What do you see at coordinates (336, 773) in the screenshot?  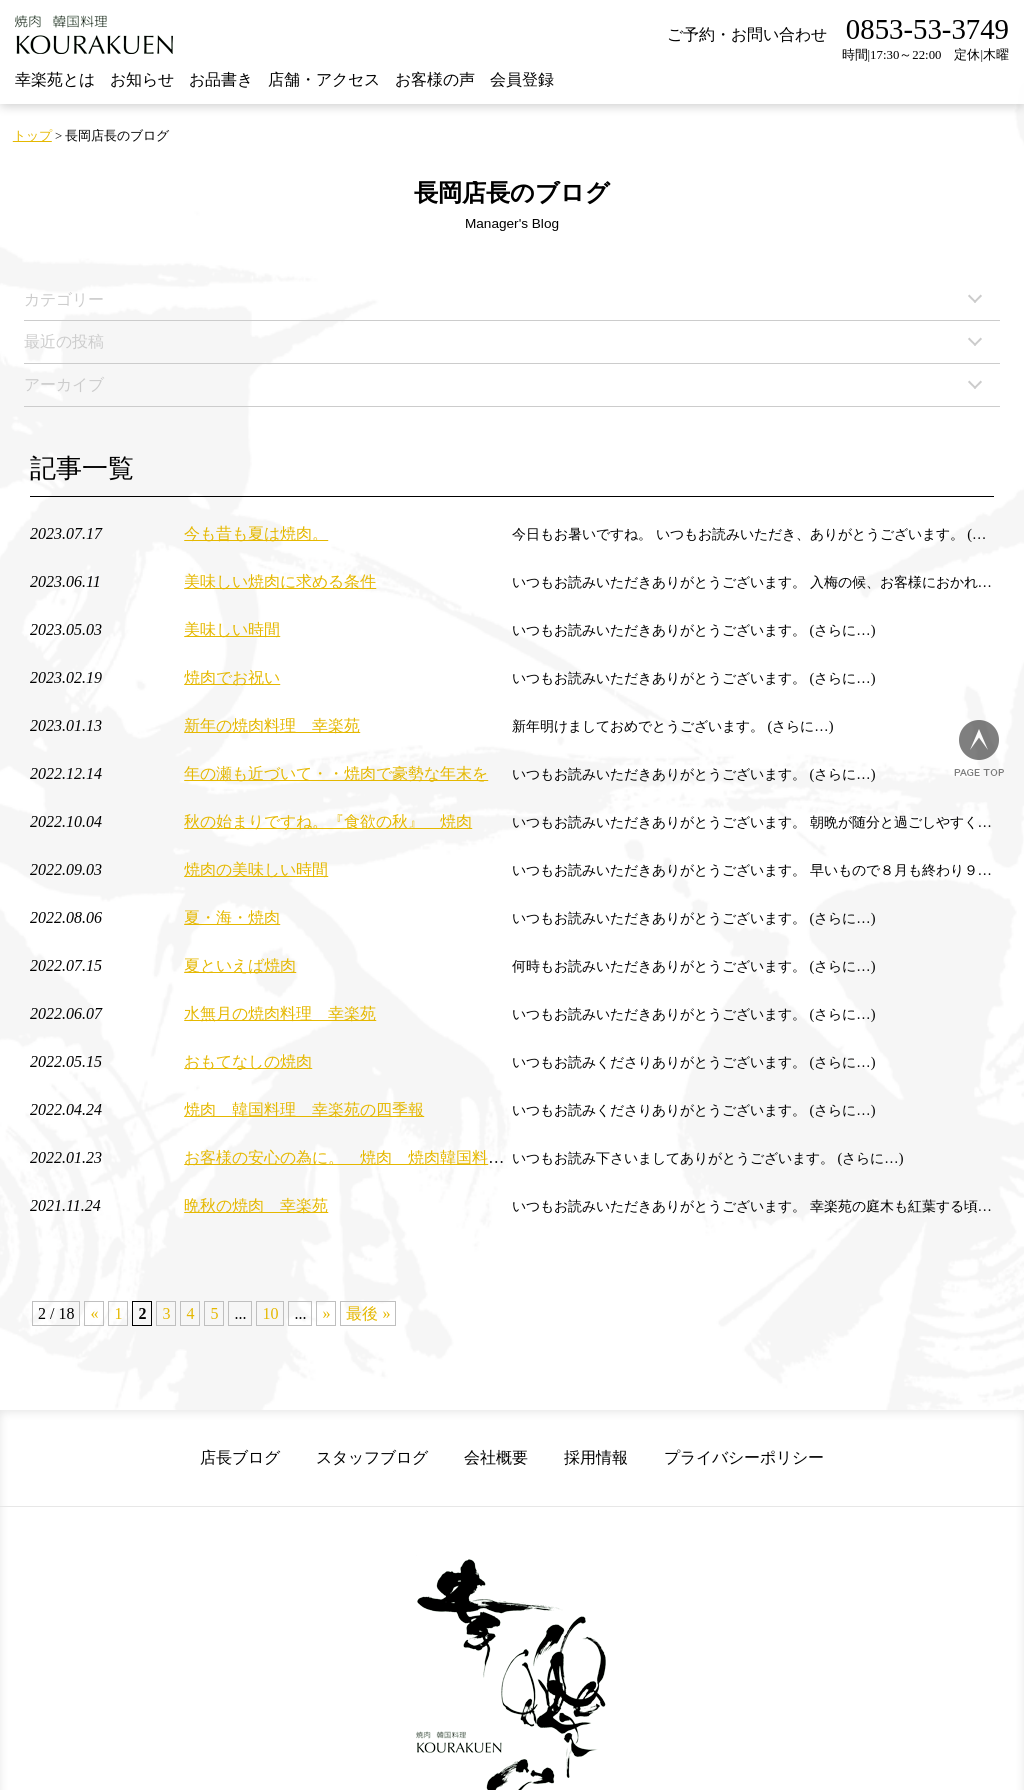 I see `年の瀬も近づいて・・焼肉で豪勢な年末を` at bounding box center [336, 773].